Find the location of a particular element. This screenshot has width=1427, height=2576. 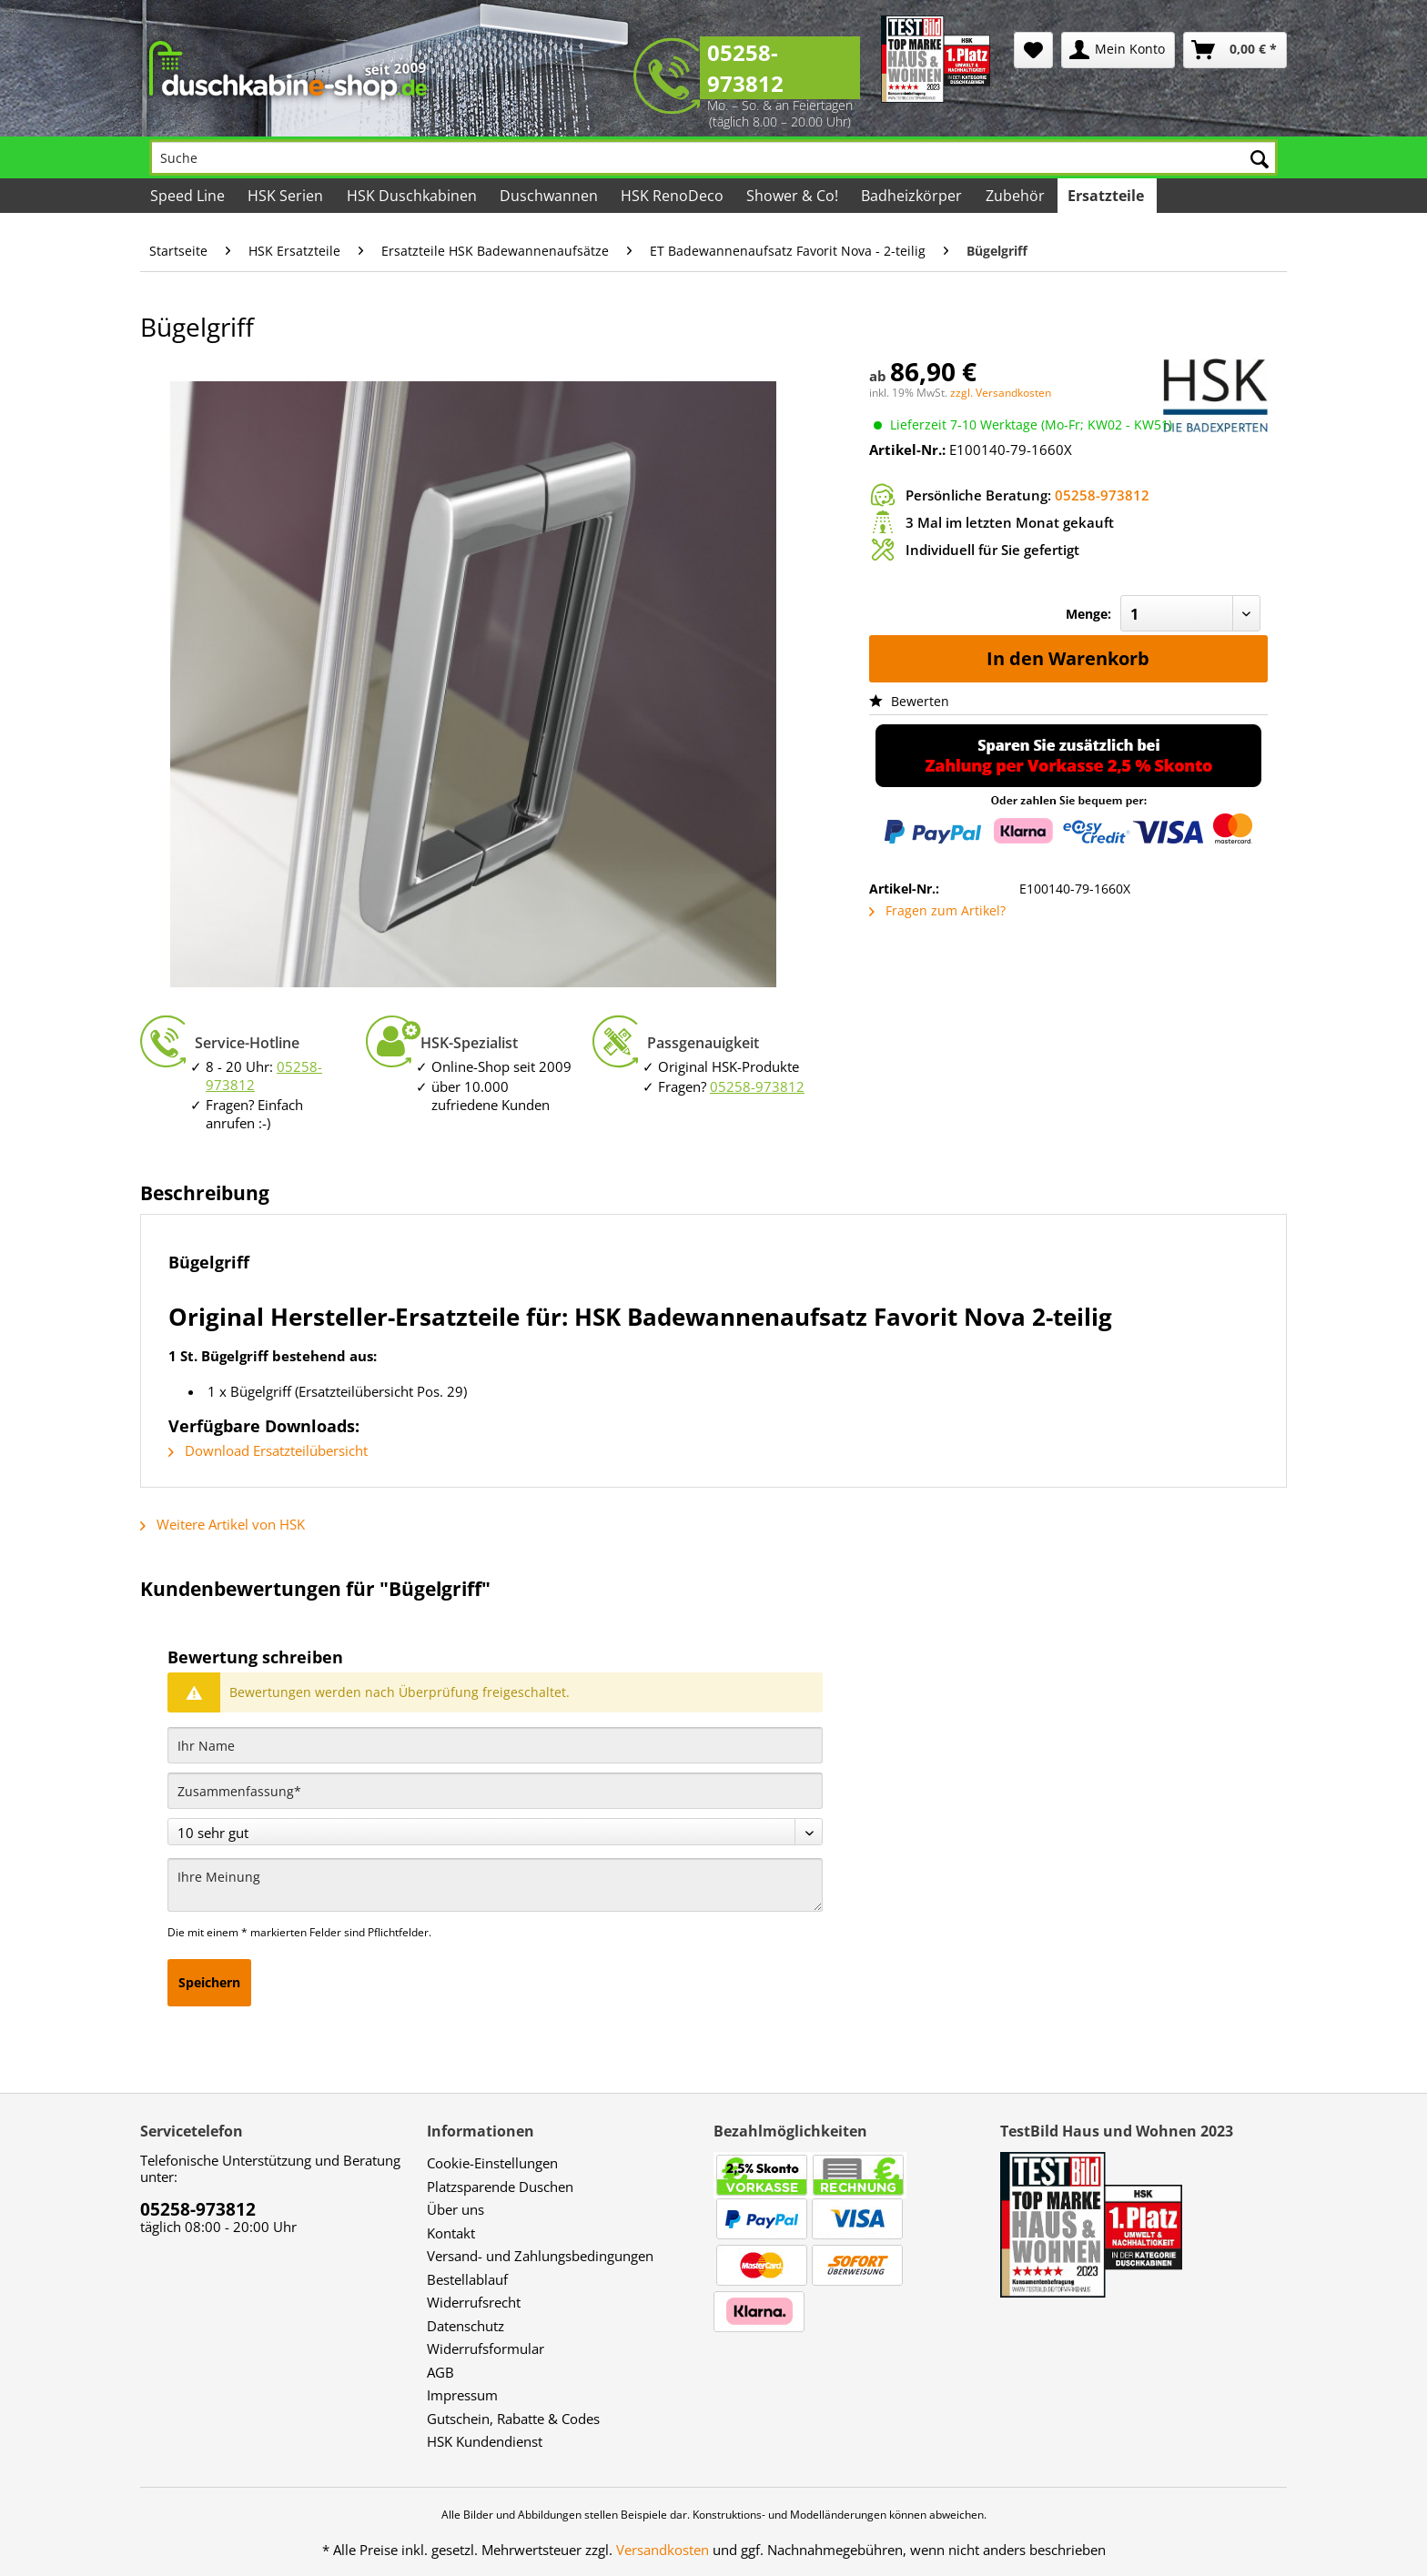

[Bewertung abgeben] is located at coordinates (495, 1831).